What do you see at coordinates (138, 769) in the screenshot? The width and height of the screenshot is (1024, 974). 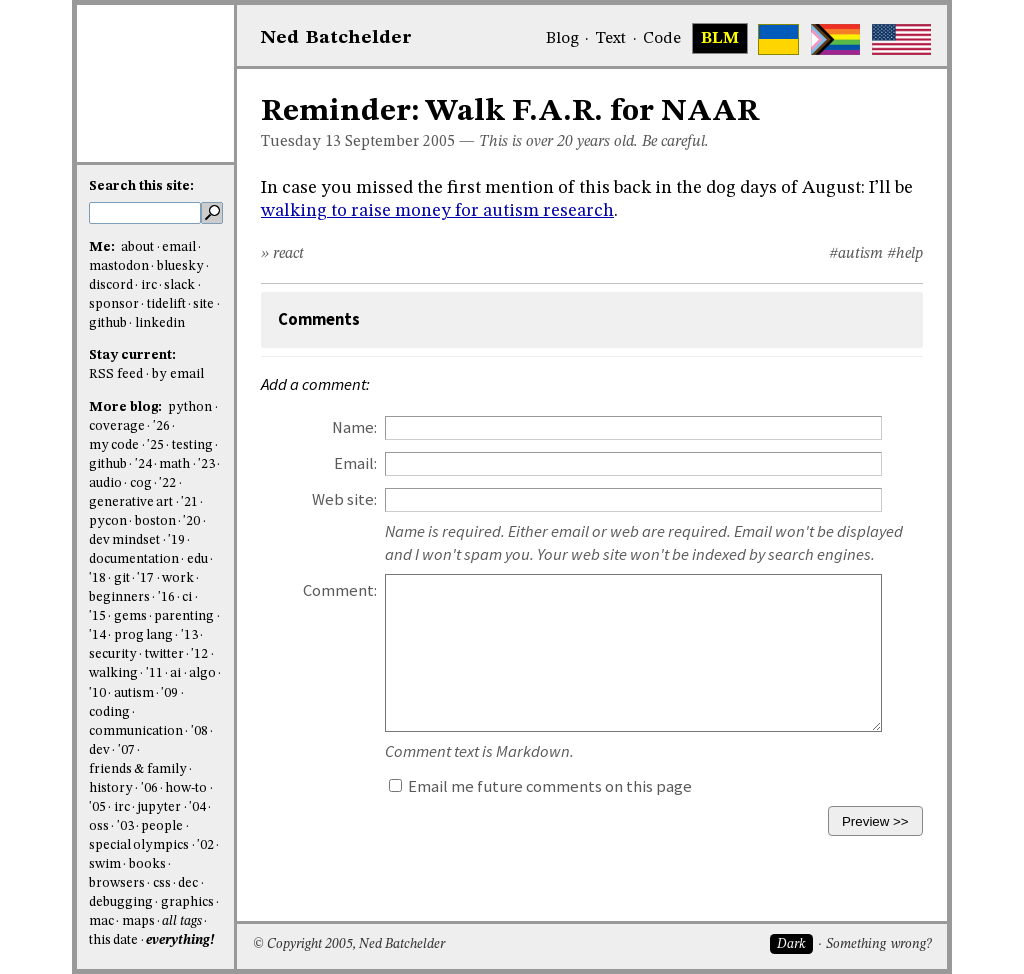 I see `friends & family` at bounding box center [138, 769].